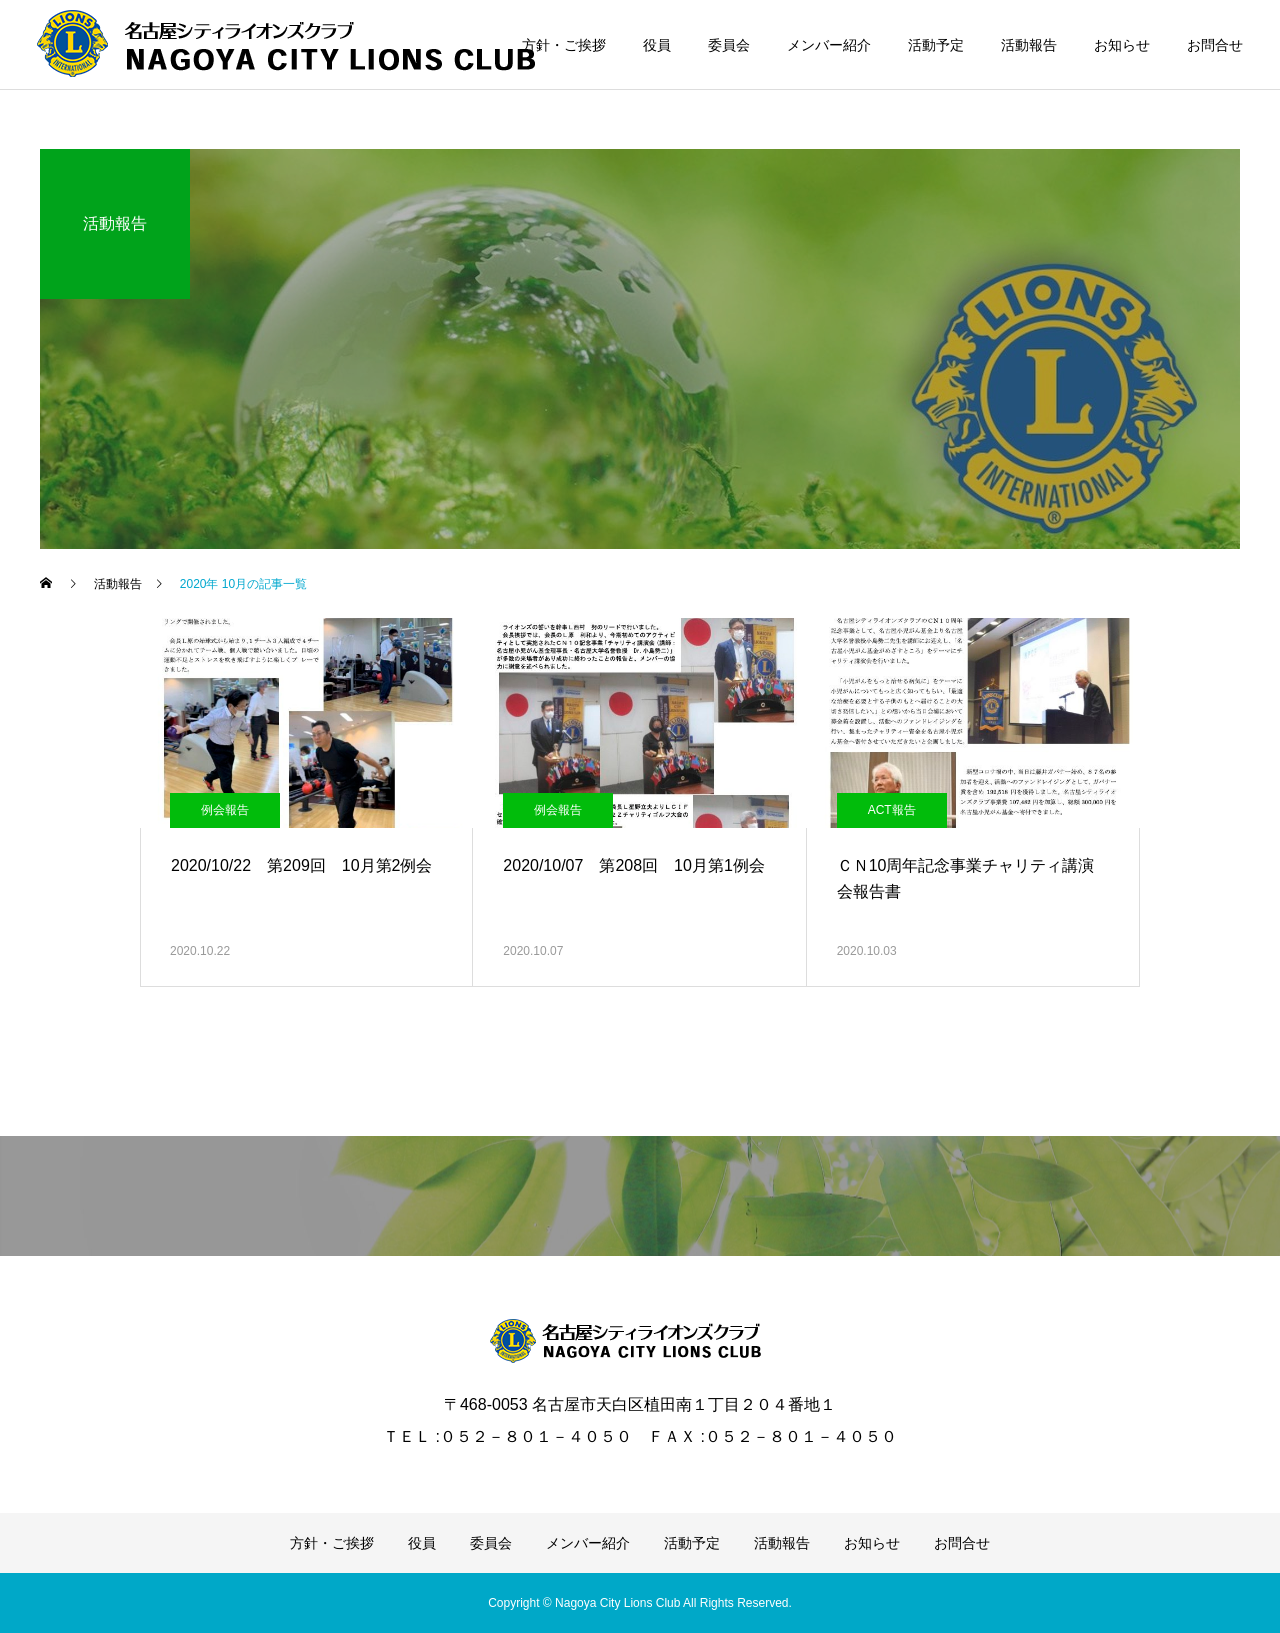  I want to click on 例会報告, so click(225, 810).